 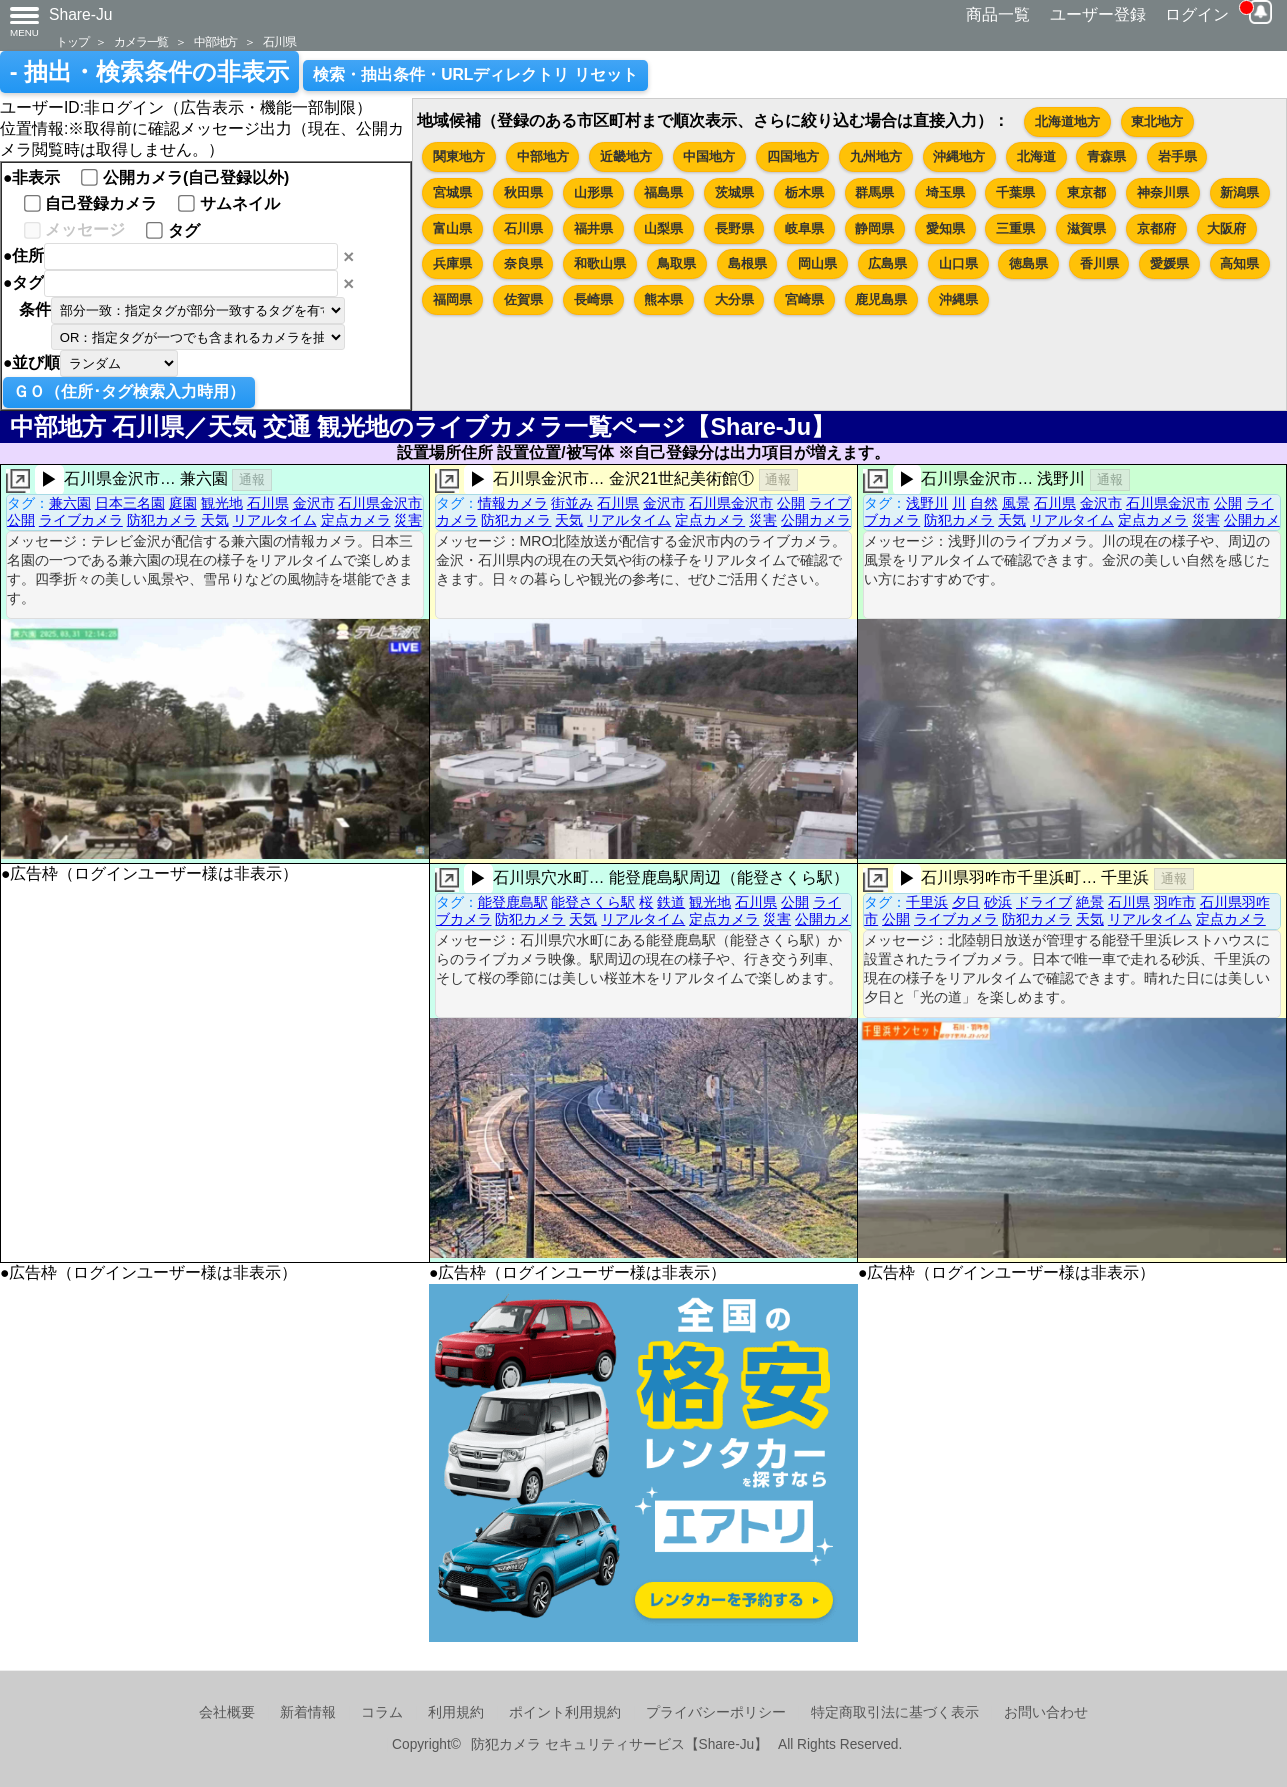 I want to click on 福島県, so click(x=663, y=192).